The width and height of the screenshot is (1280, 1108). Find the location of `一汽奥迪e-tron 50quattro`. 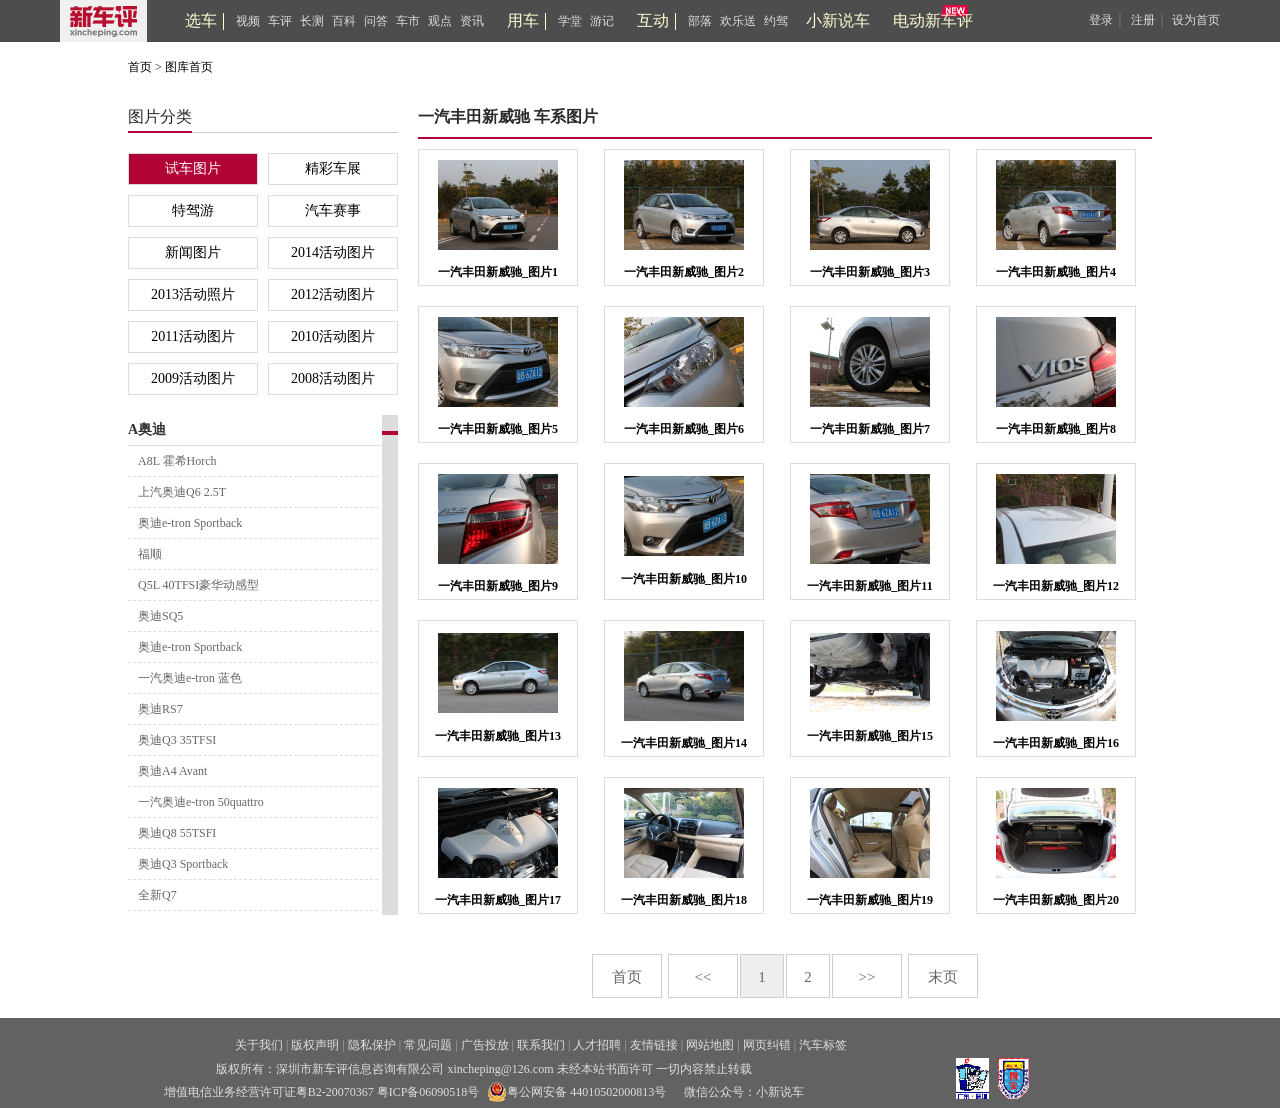

一汽奥迪e-tron 50quattro is located at coordinates (201, 802).